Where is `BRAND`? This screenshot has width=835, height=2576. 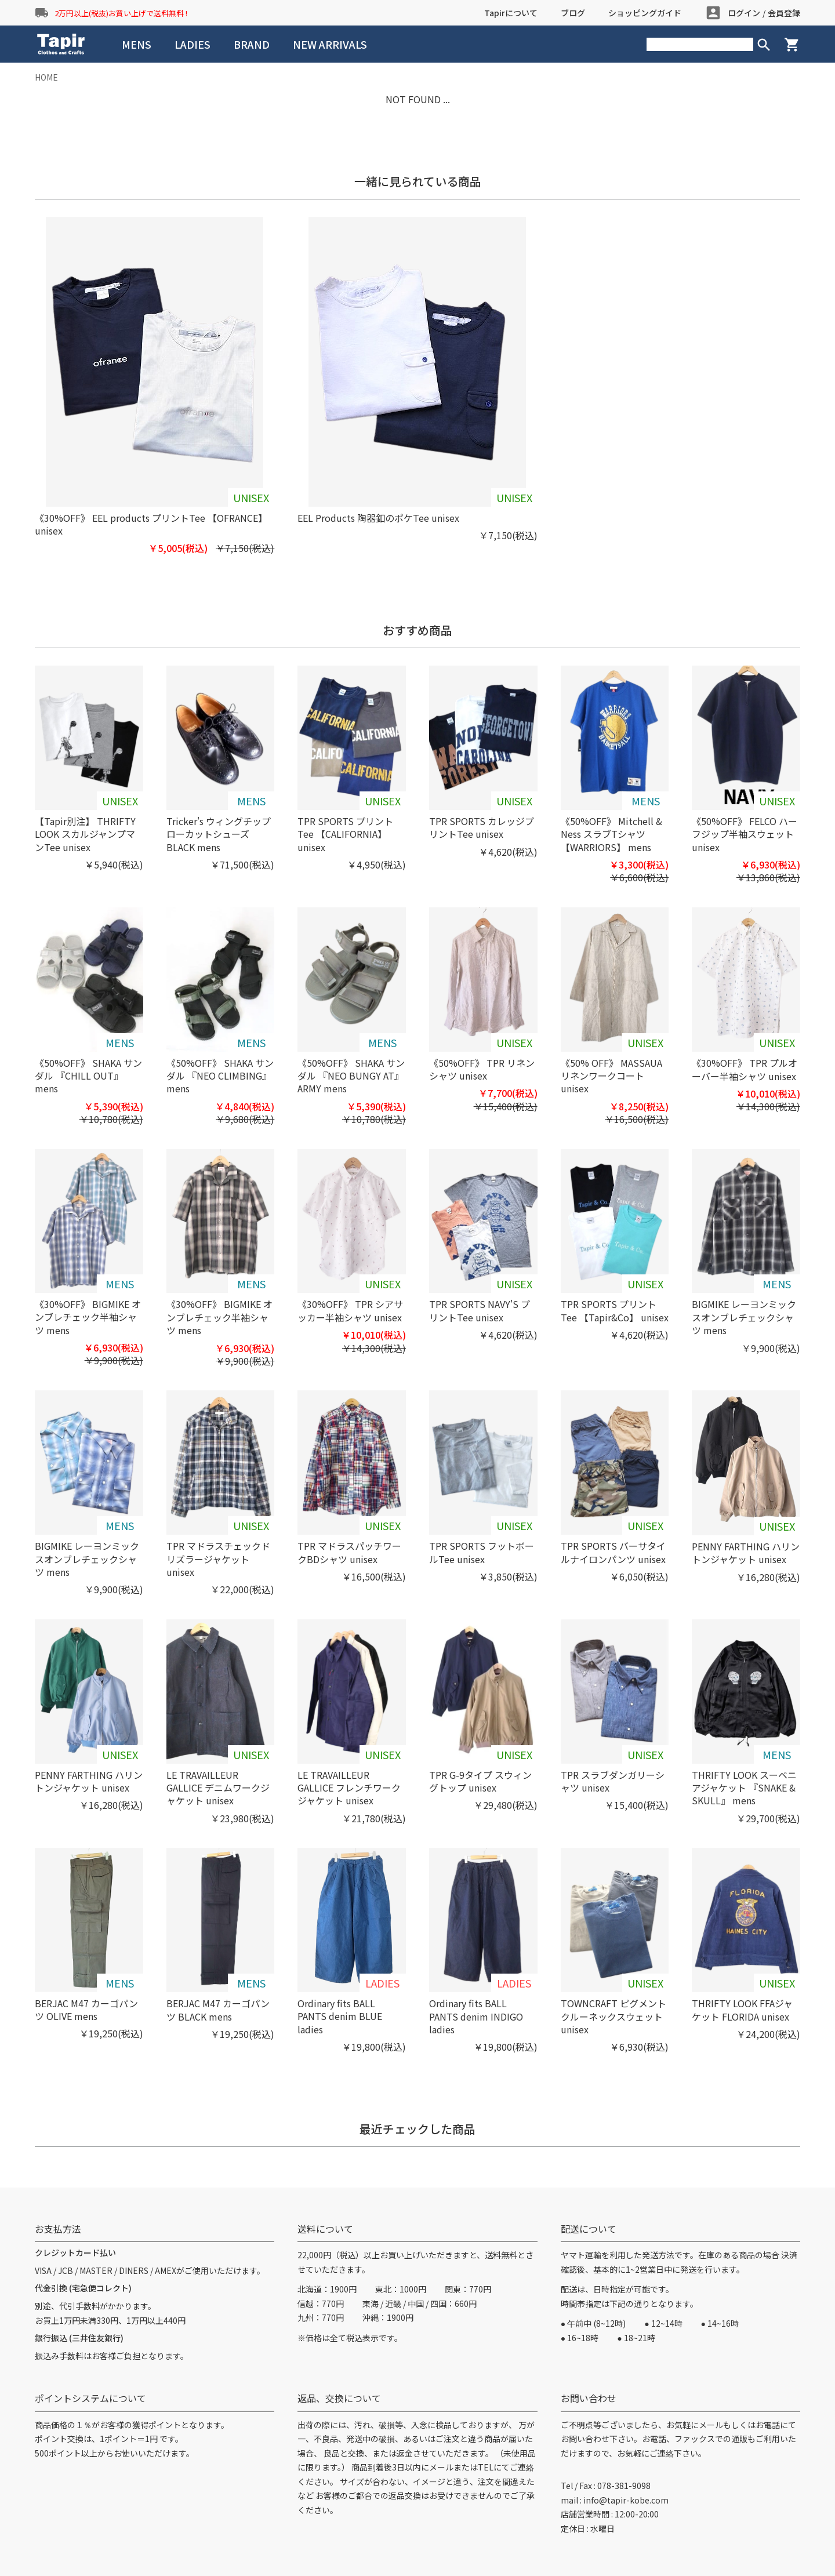
BRAND is located at coordinates (252, 44).